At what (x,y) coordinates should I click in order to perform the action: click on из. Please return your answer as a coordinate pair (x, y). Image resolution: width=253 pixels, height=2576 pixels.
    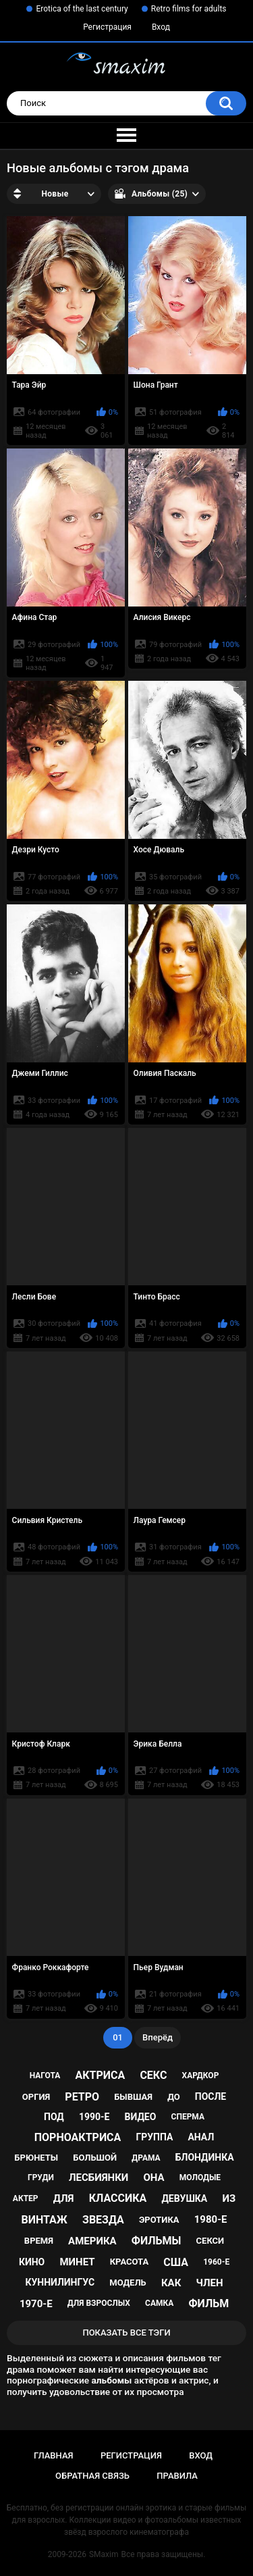
    Looking at the image, I should click on (228, 2198).